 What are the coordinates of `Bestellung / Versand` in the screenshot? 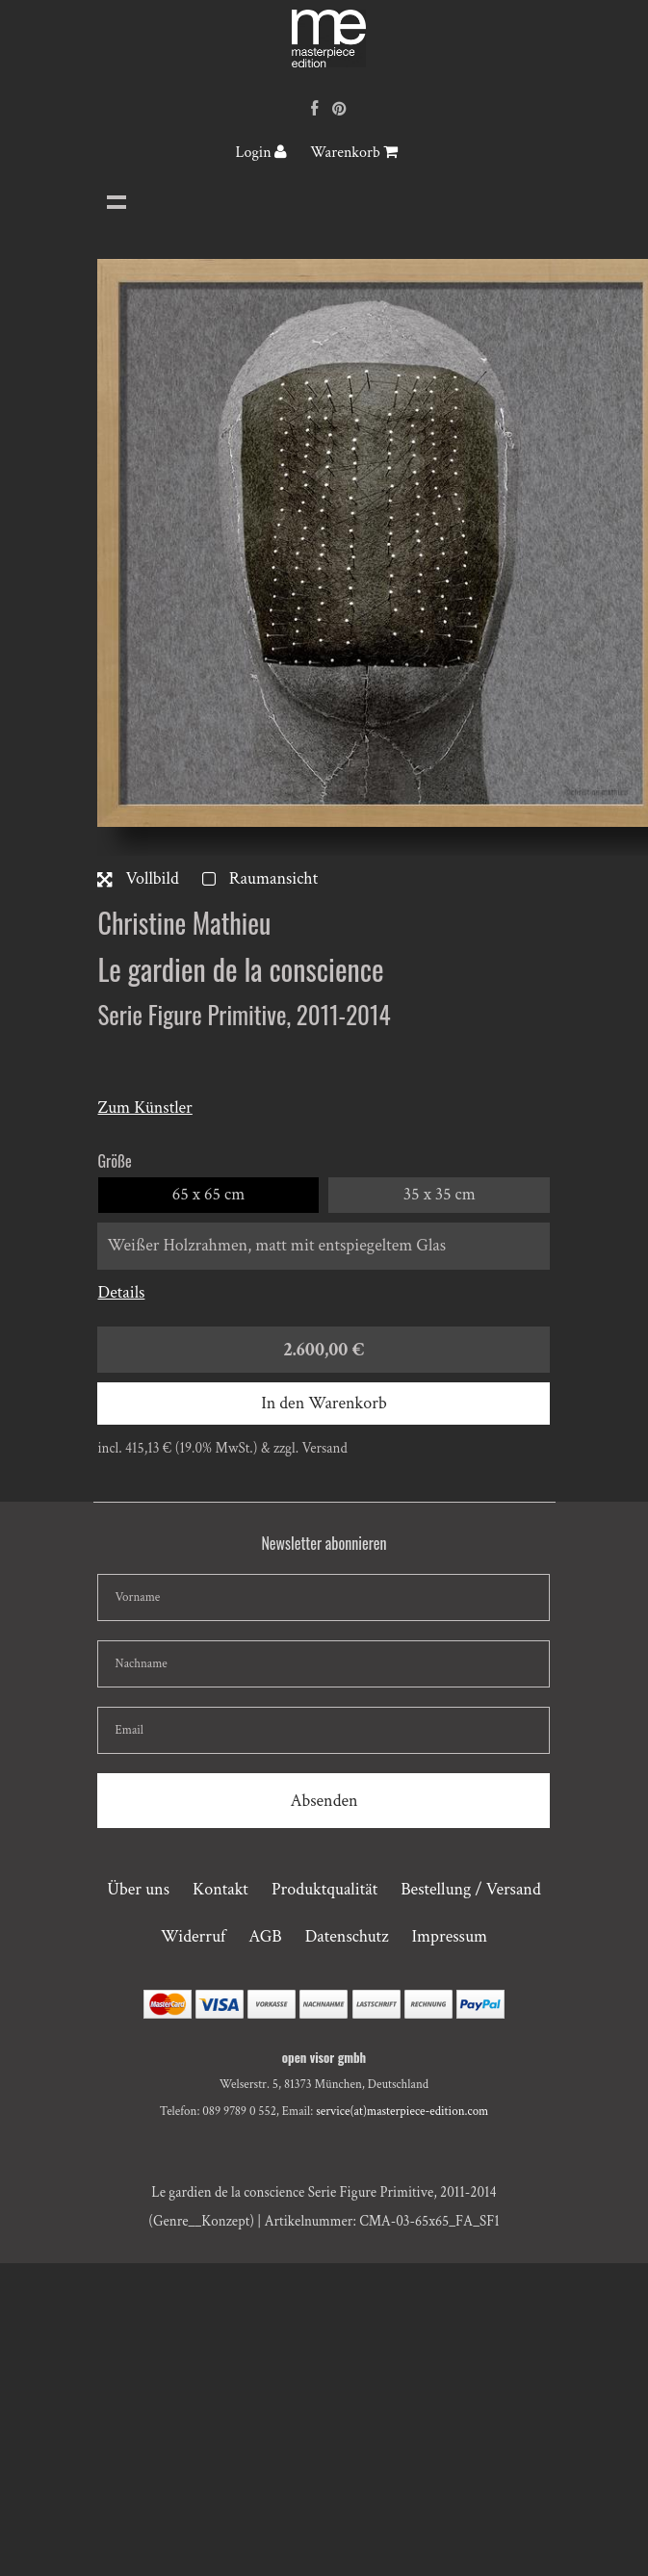 It's located at (470, 1889).